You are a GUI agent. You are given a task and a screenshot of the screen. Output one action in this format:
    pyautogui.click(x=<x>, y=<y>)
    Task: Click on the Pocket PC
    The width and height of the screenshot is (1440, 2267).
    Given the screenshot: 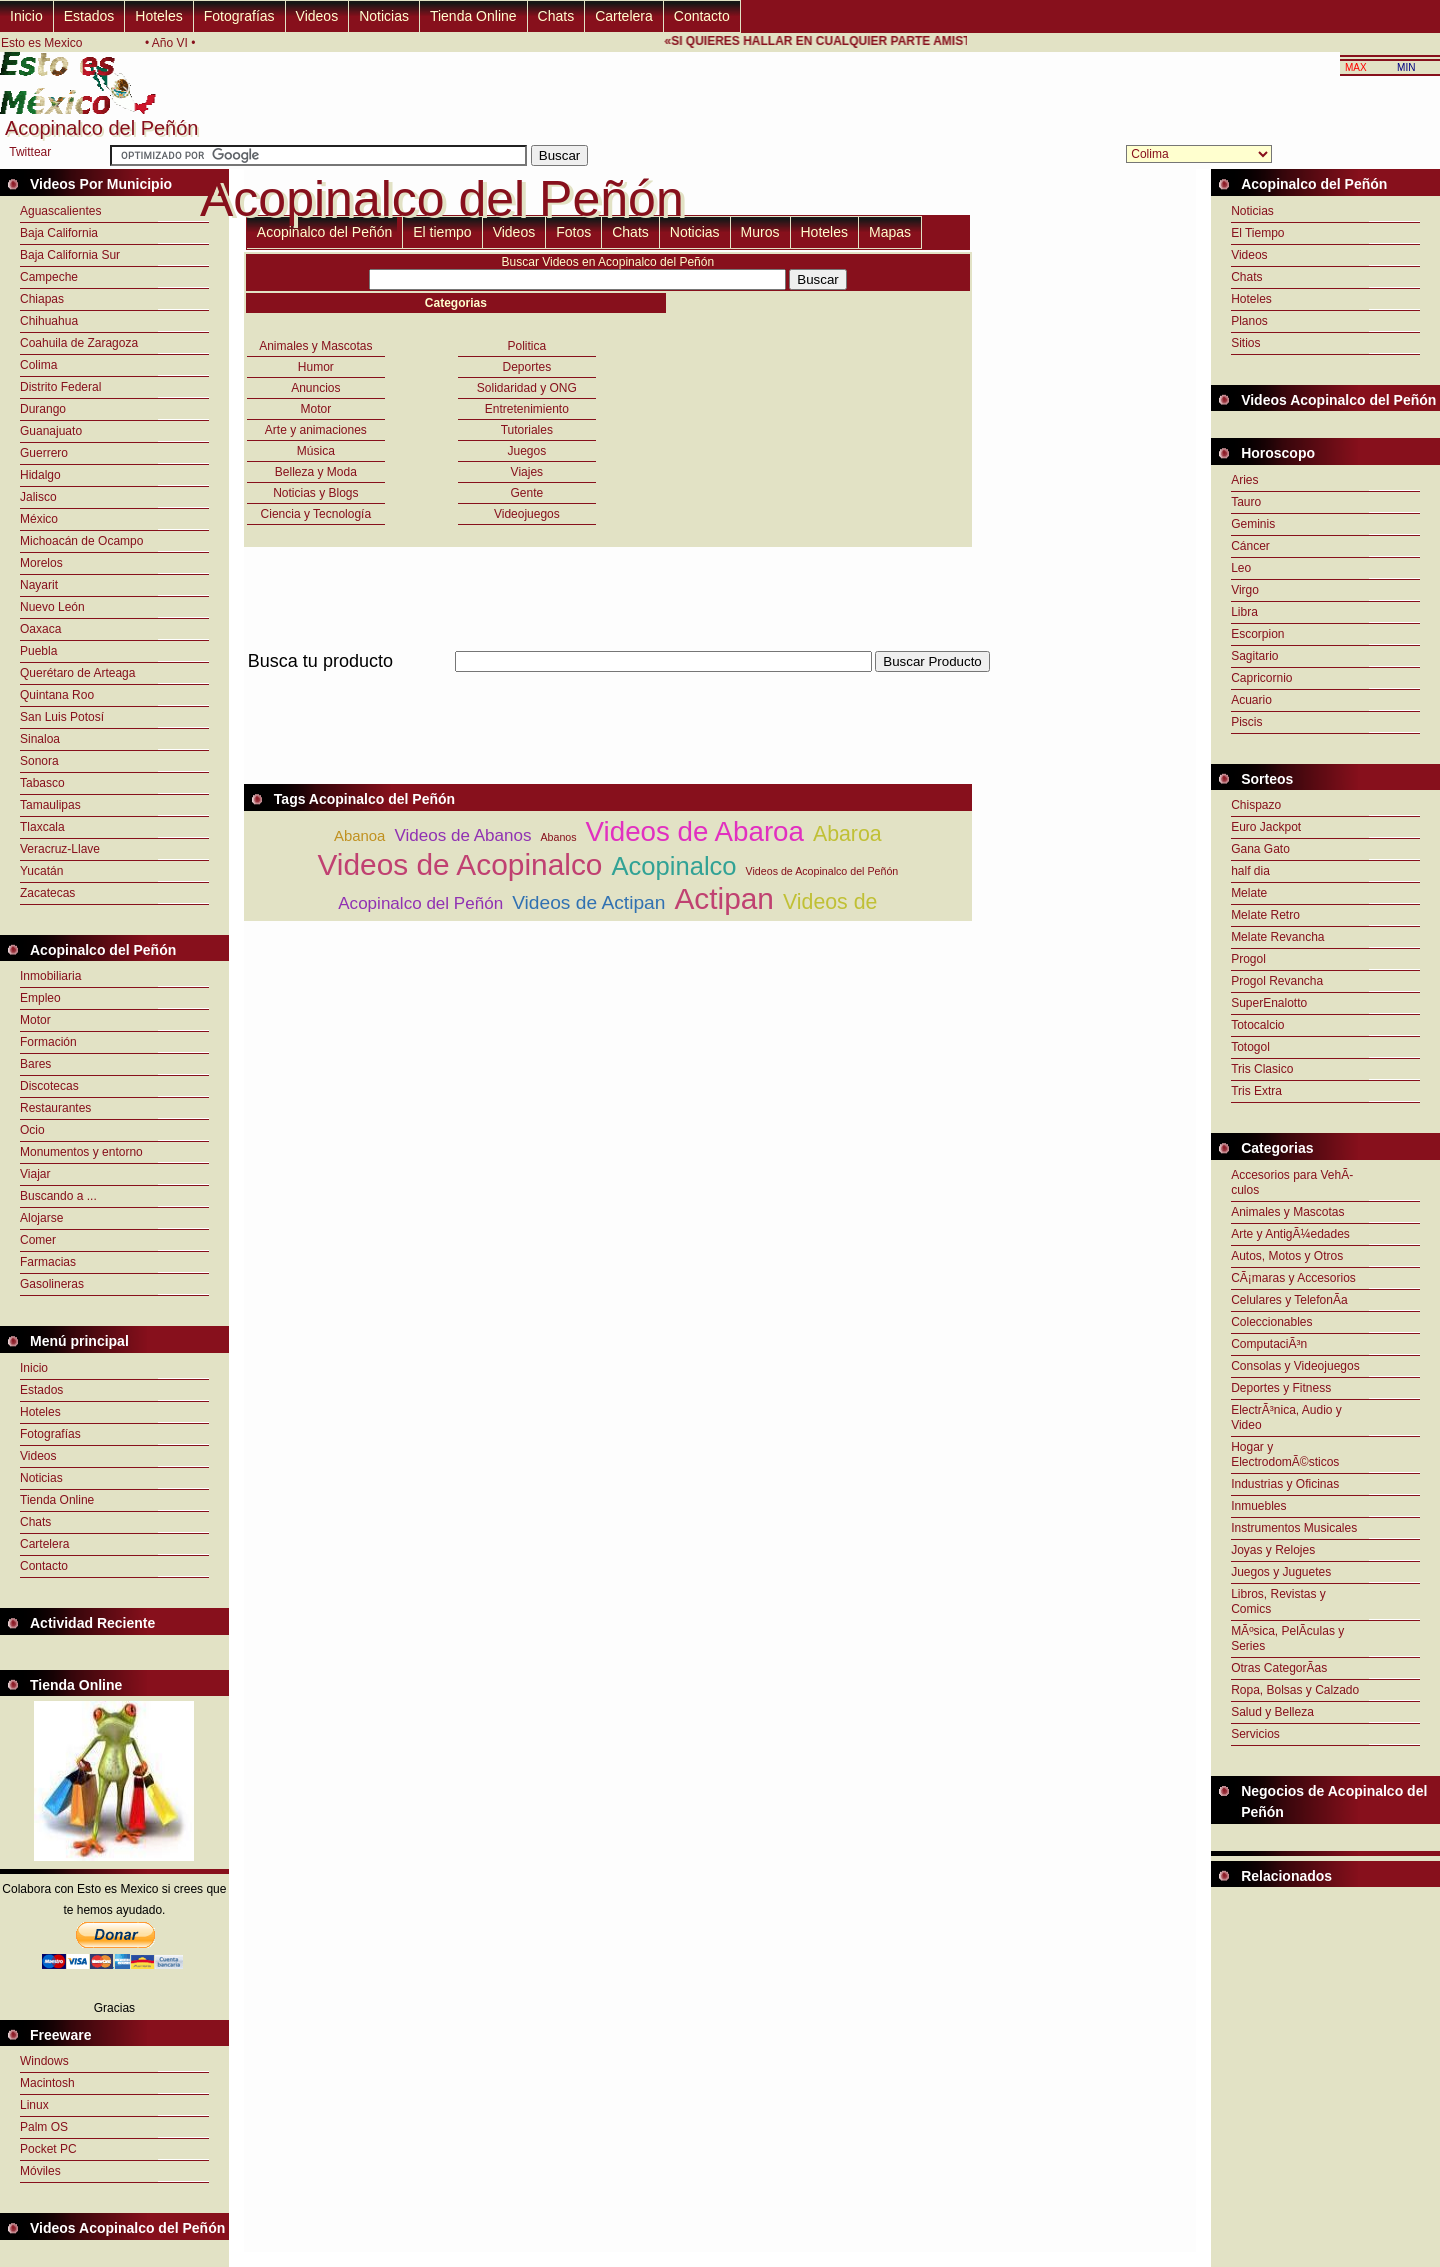 What is the action you would take?
    pyautogui.click(x=48, y=2149)
    